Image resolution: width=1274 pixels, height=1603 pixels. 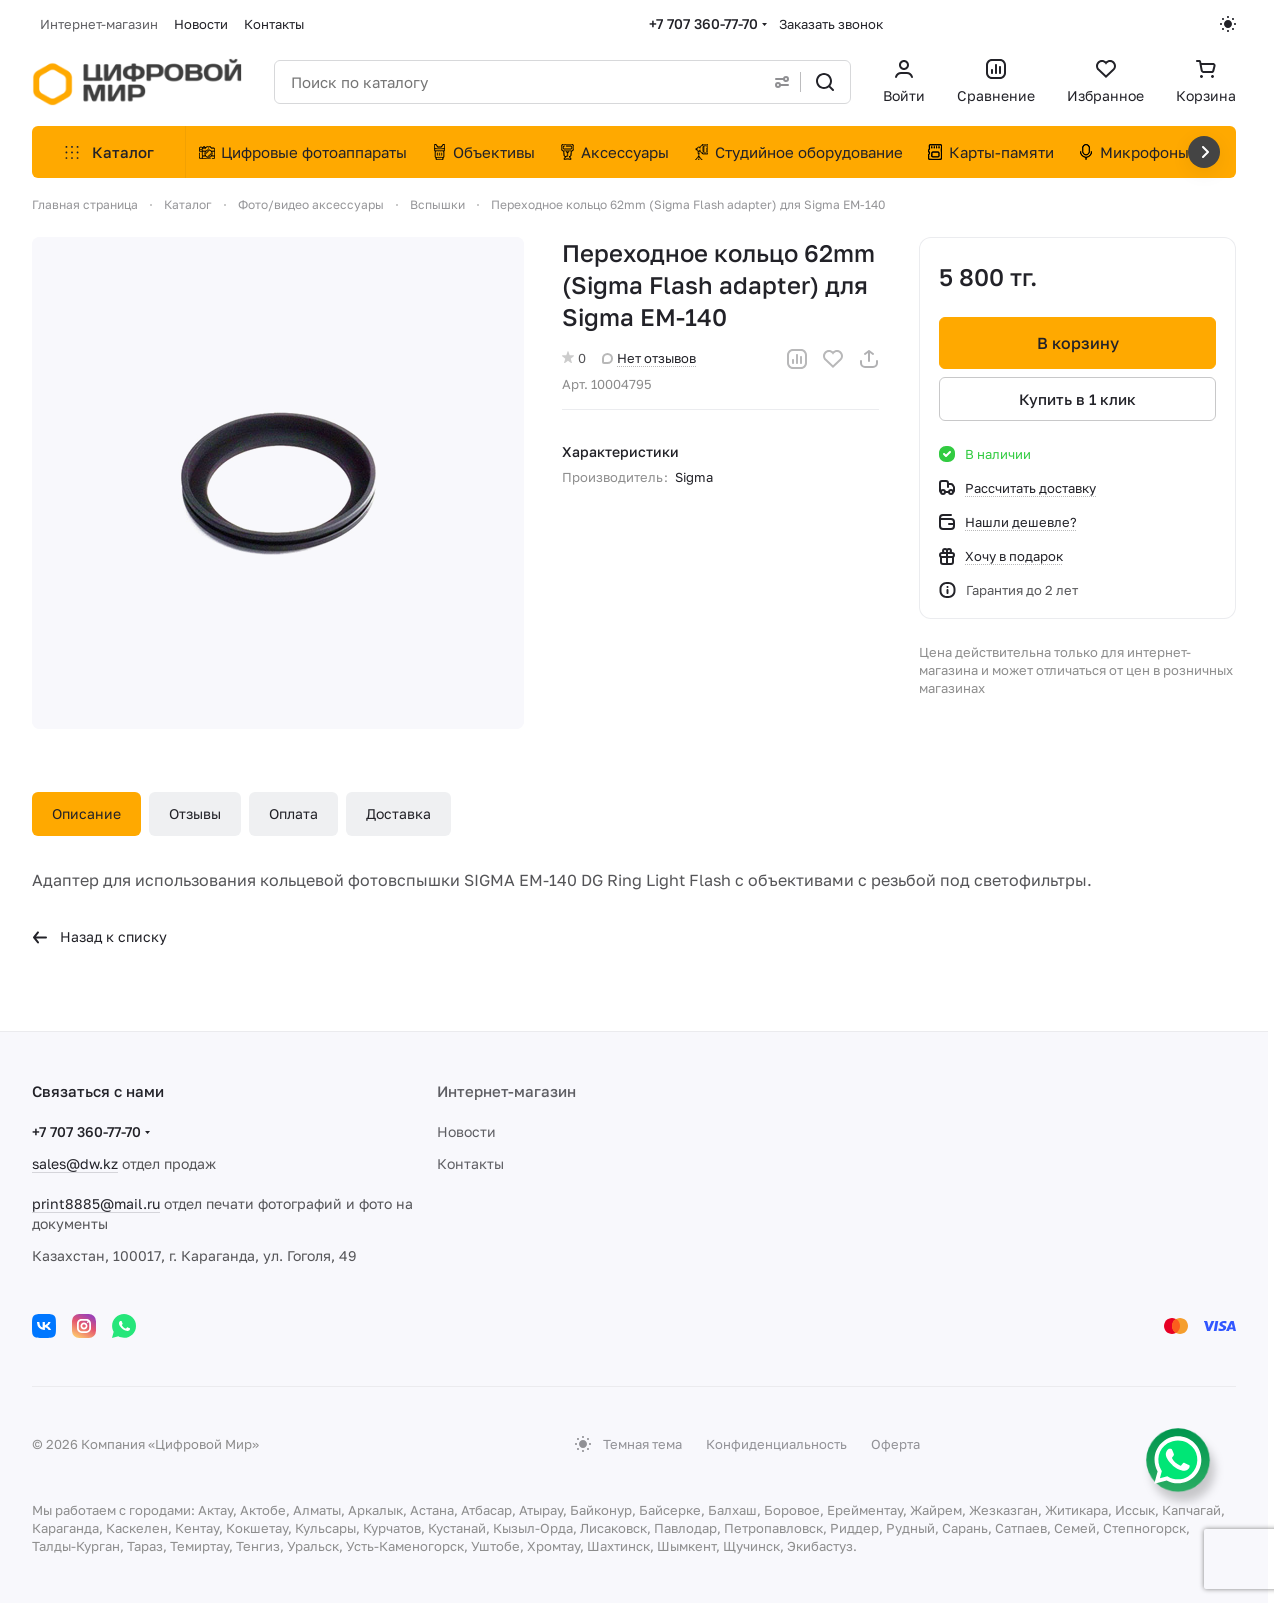 What do you see at coordinates (1077, 343) in the screenshot?
I see `В корзину` at bounding box center [1077, 343].